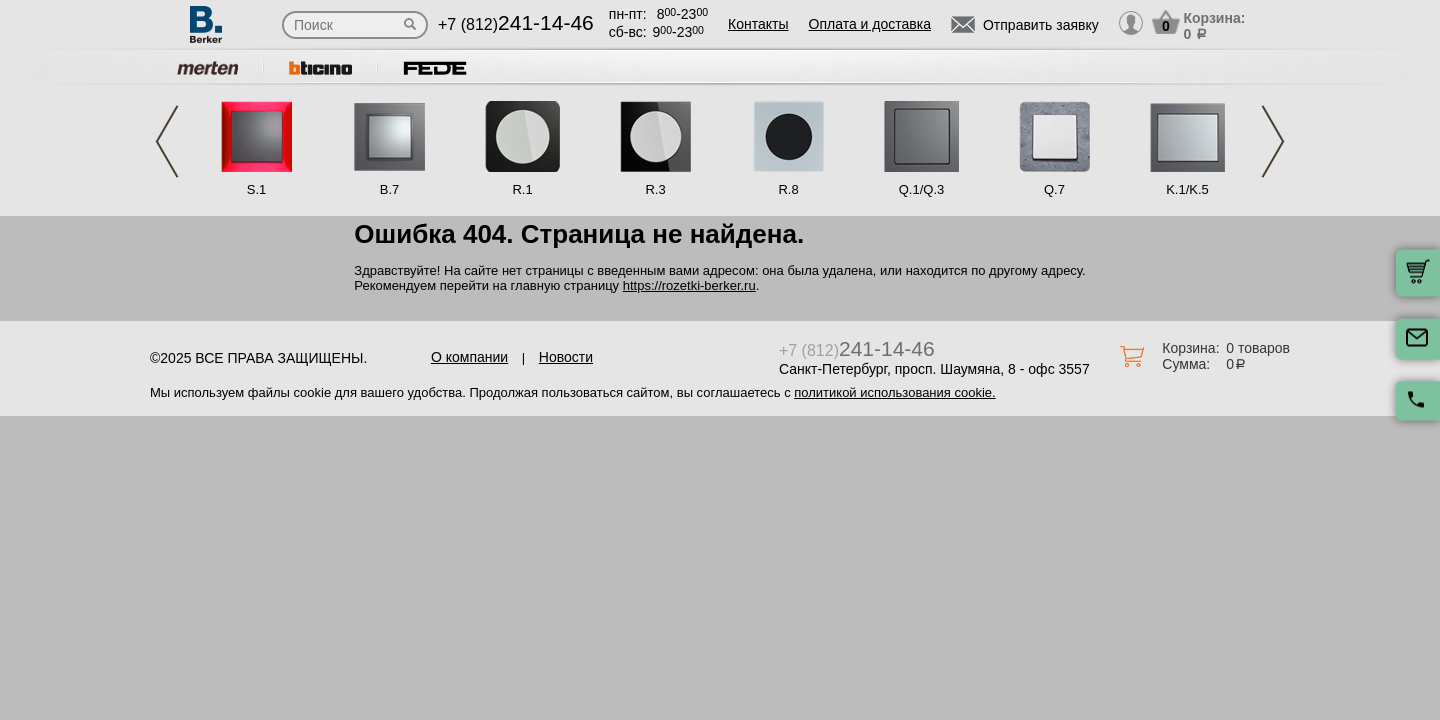 This screenshot has height=720, width=1440. What do you see at coordinates (390, 189) in the screenshot?
I see `B.7` at bounding box center [390, 189].